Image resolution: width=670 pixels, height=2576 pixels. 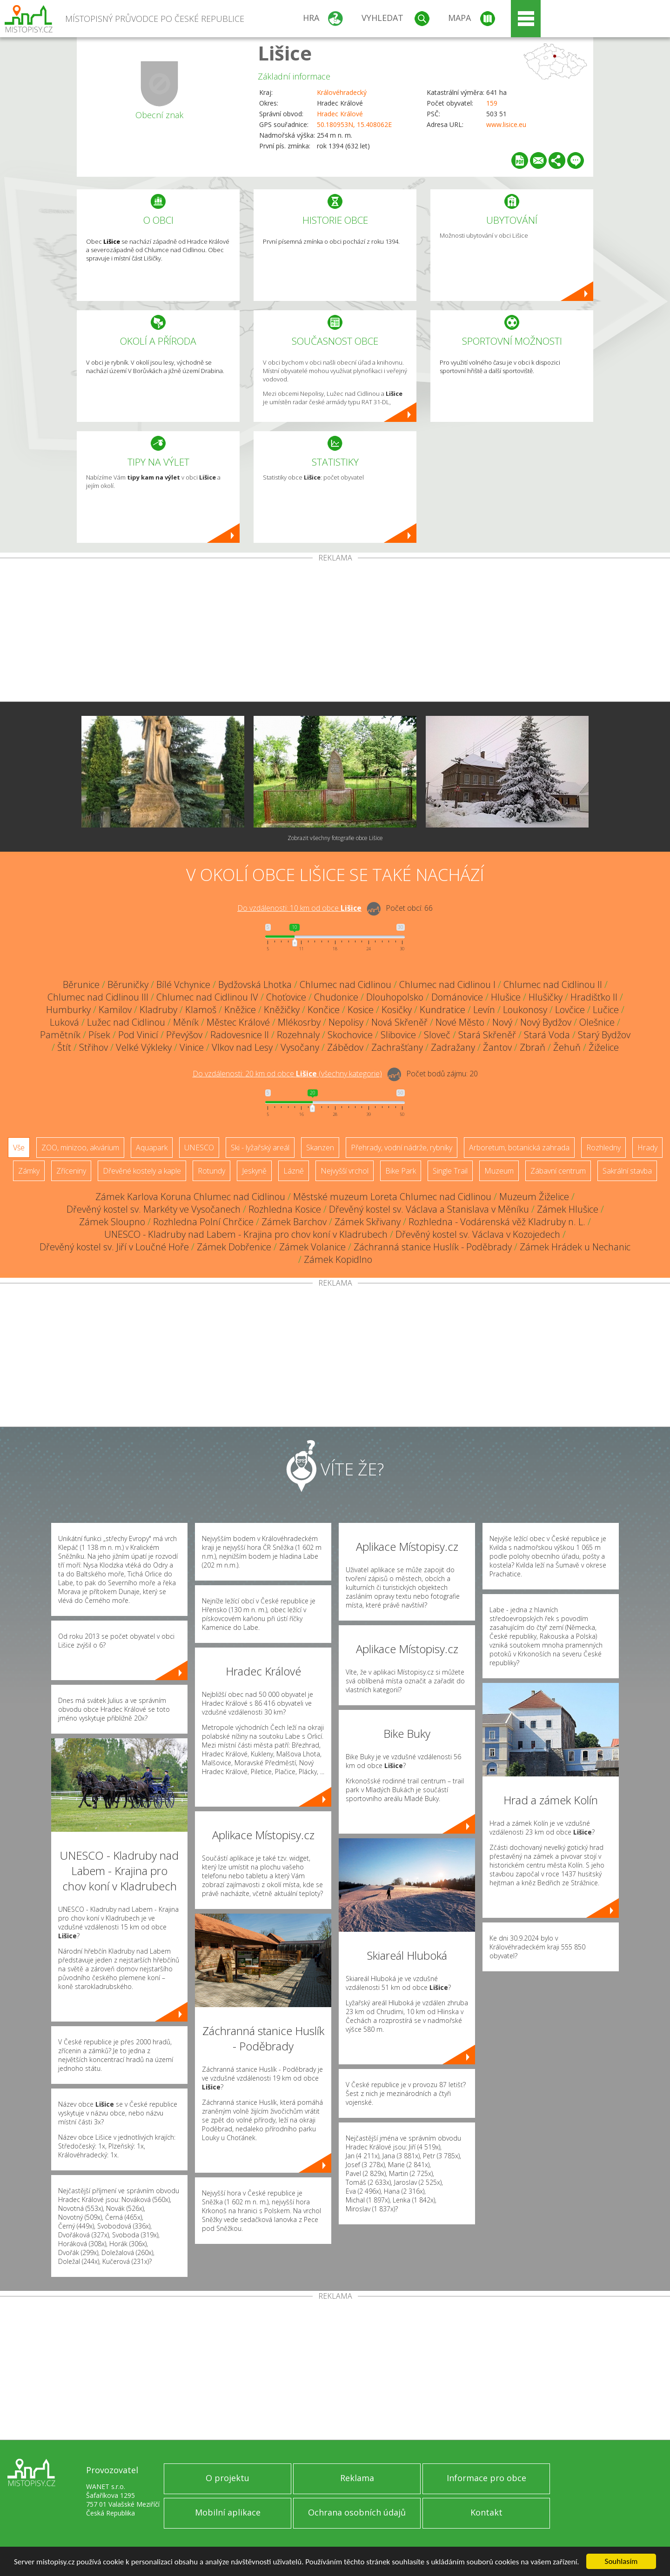 What do you see at coordinates (324, 1009) in the screenshot?
I see `Končice` at bounding box center [324, 1009].